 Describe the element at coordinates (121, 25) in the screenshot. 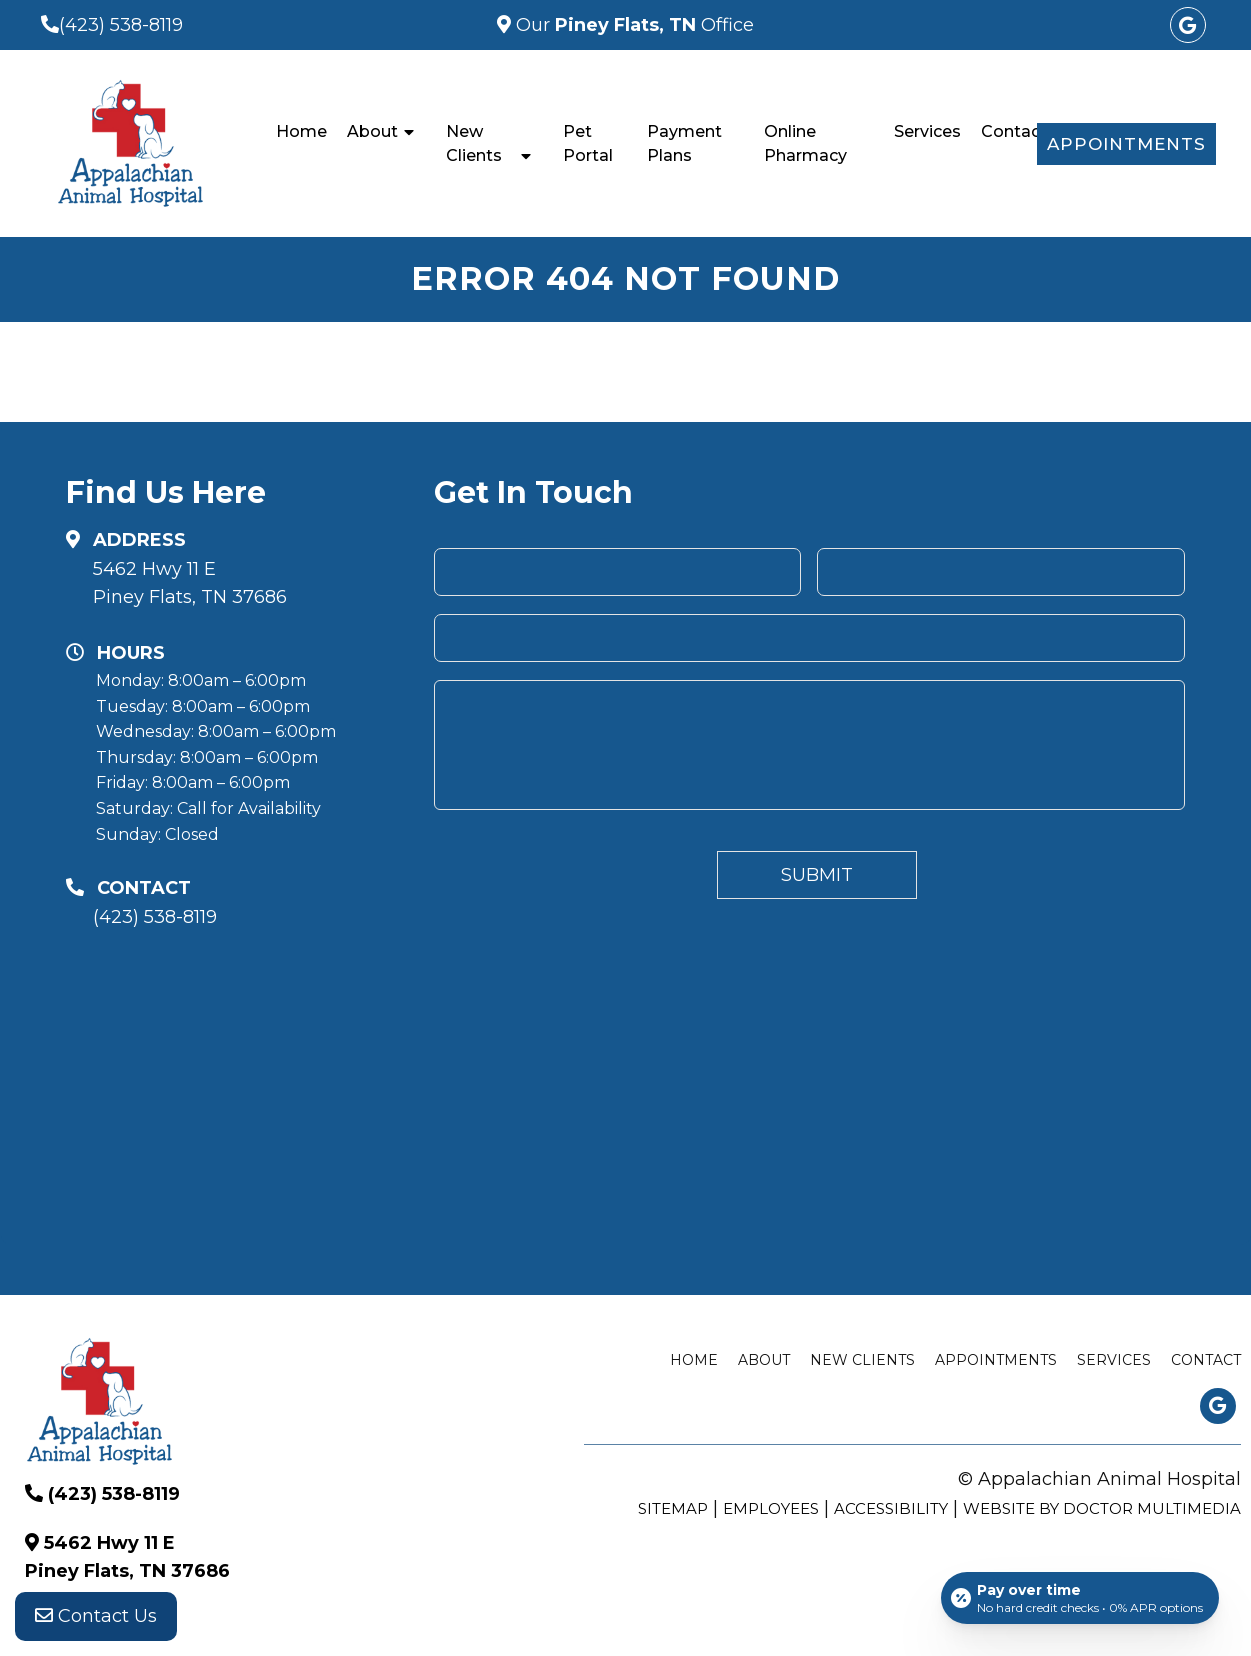

I see `(423) 538-8119` at that location.